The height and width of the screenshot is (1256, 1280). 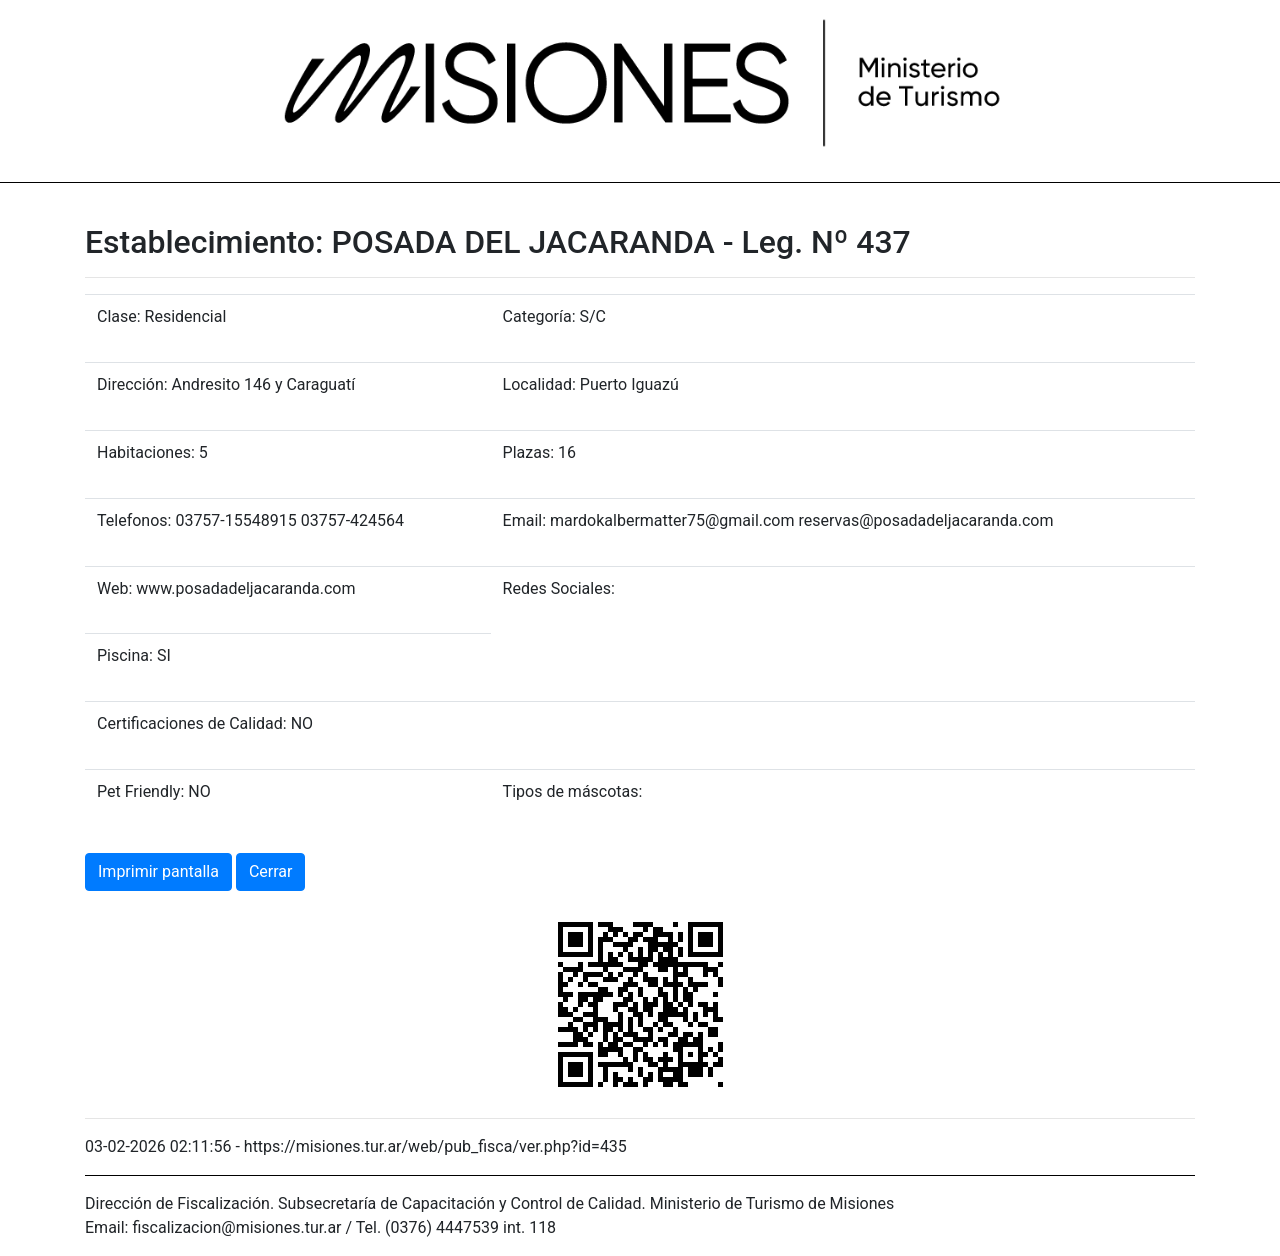 I want to click on Categoría:, so click(x=539, y=316).